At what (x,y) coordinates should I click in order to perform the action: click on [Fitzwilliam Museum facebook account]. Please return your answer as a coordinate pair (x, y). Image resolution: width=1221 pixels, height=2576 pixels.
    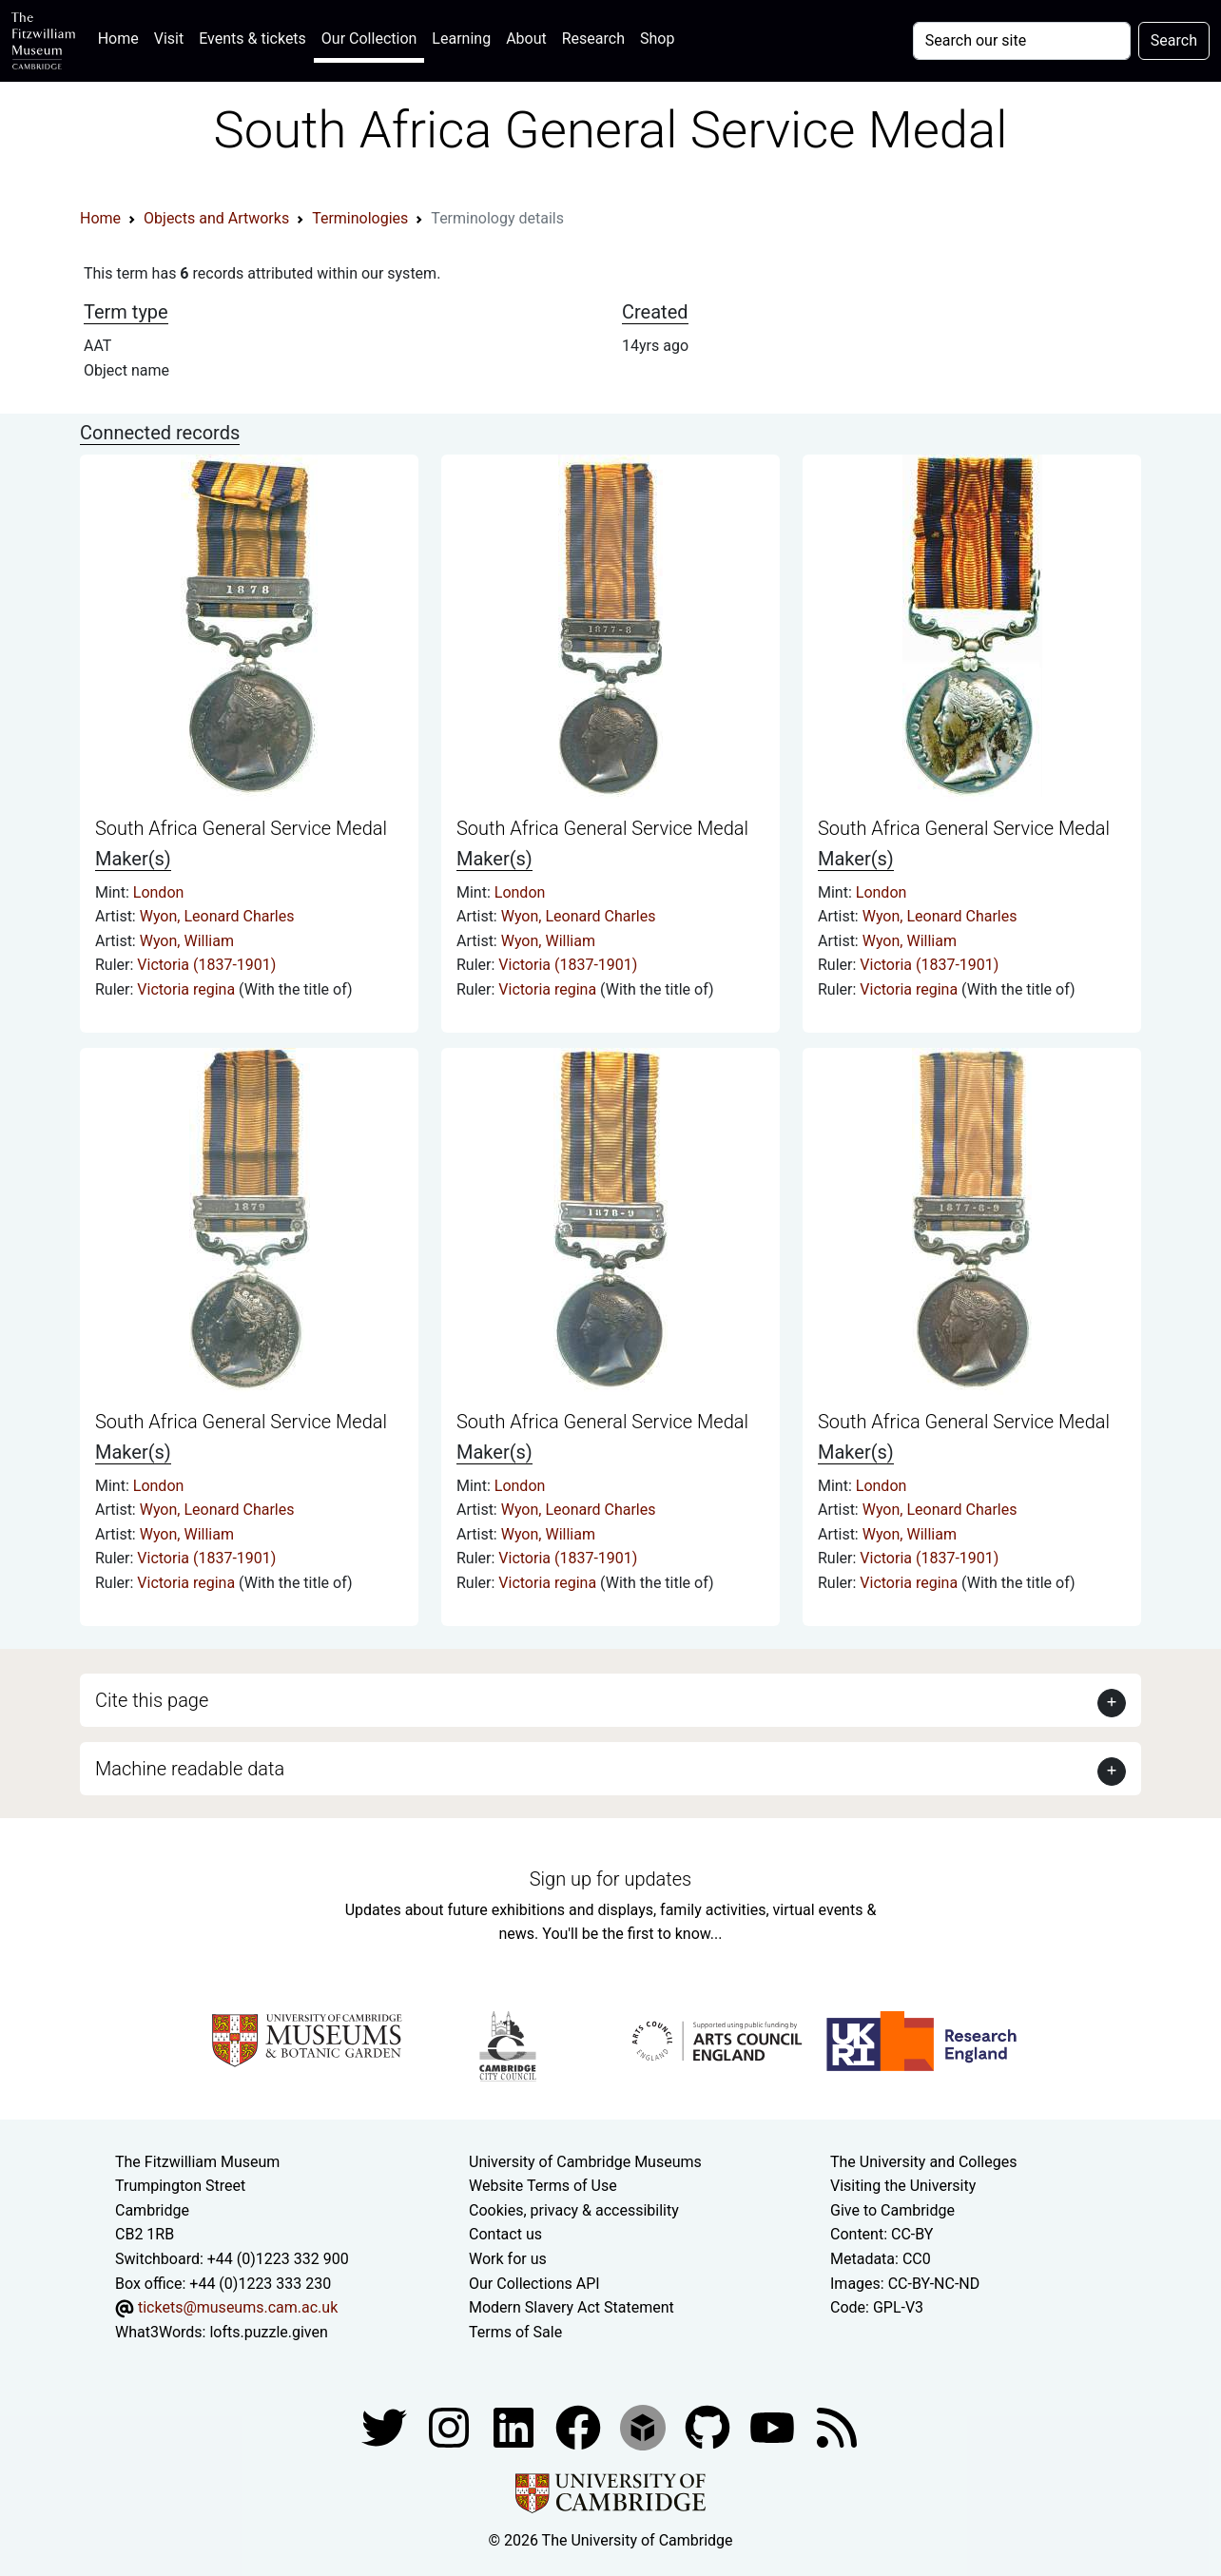
    Looking at the image, I should click on (515, 2427).